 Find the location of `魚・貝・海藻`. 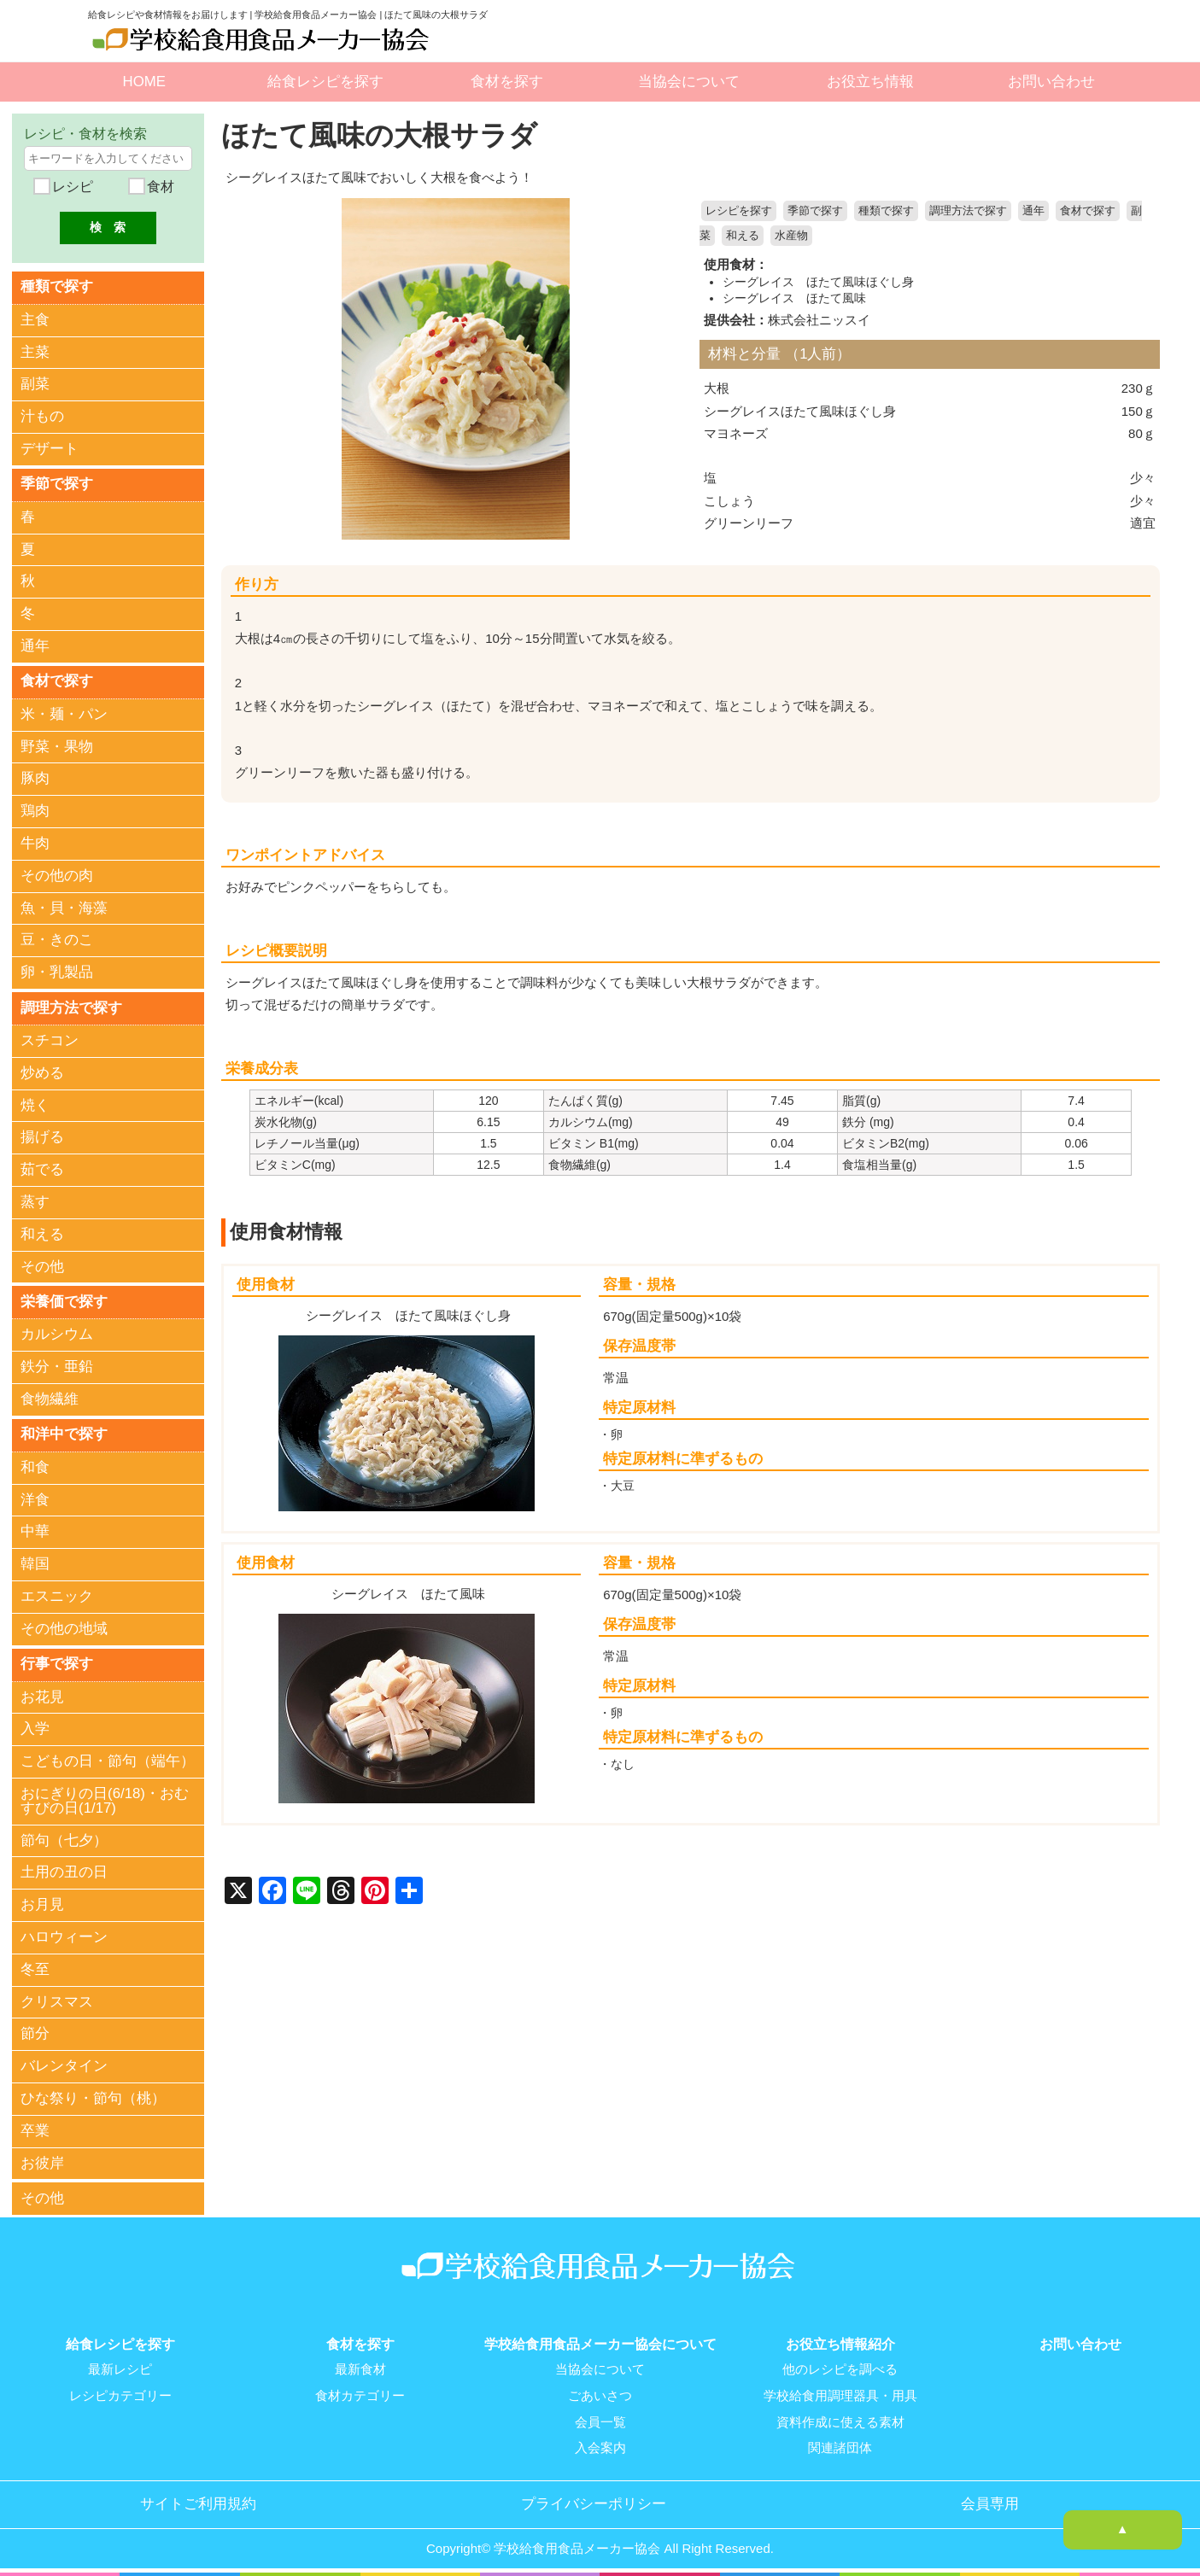

魚・貝・海藻 is located at coordinates (64, 907).